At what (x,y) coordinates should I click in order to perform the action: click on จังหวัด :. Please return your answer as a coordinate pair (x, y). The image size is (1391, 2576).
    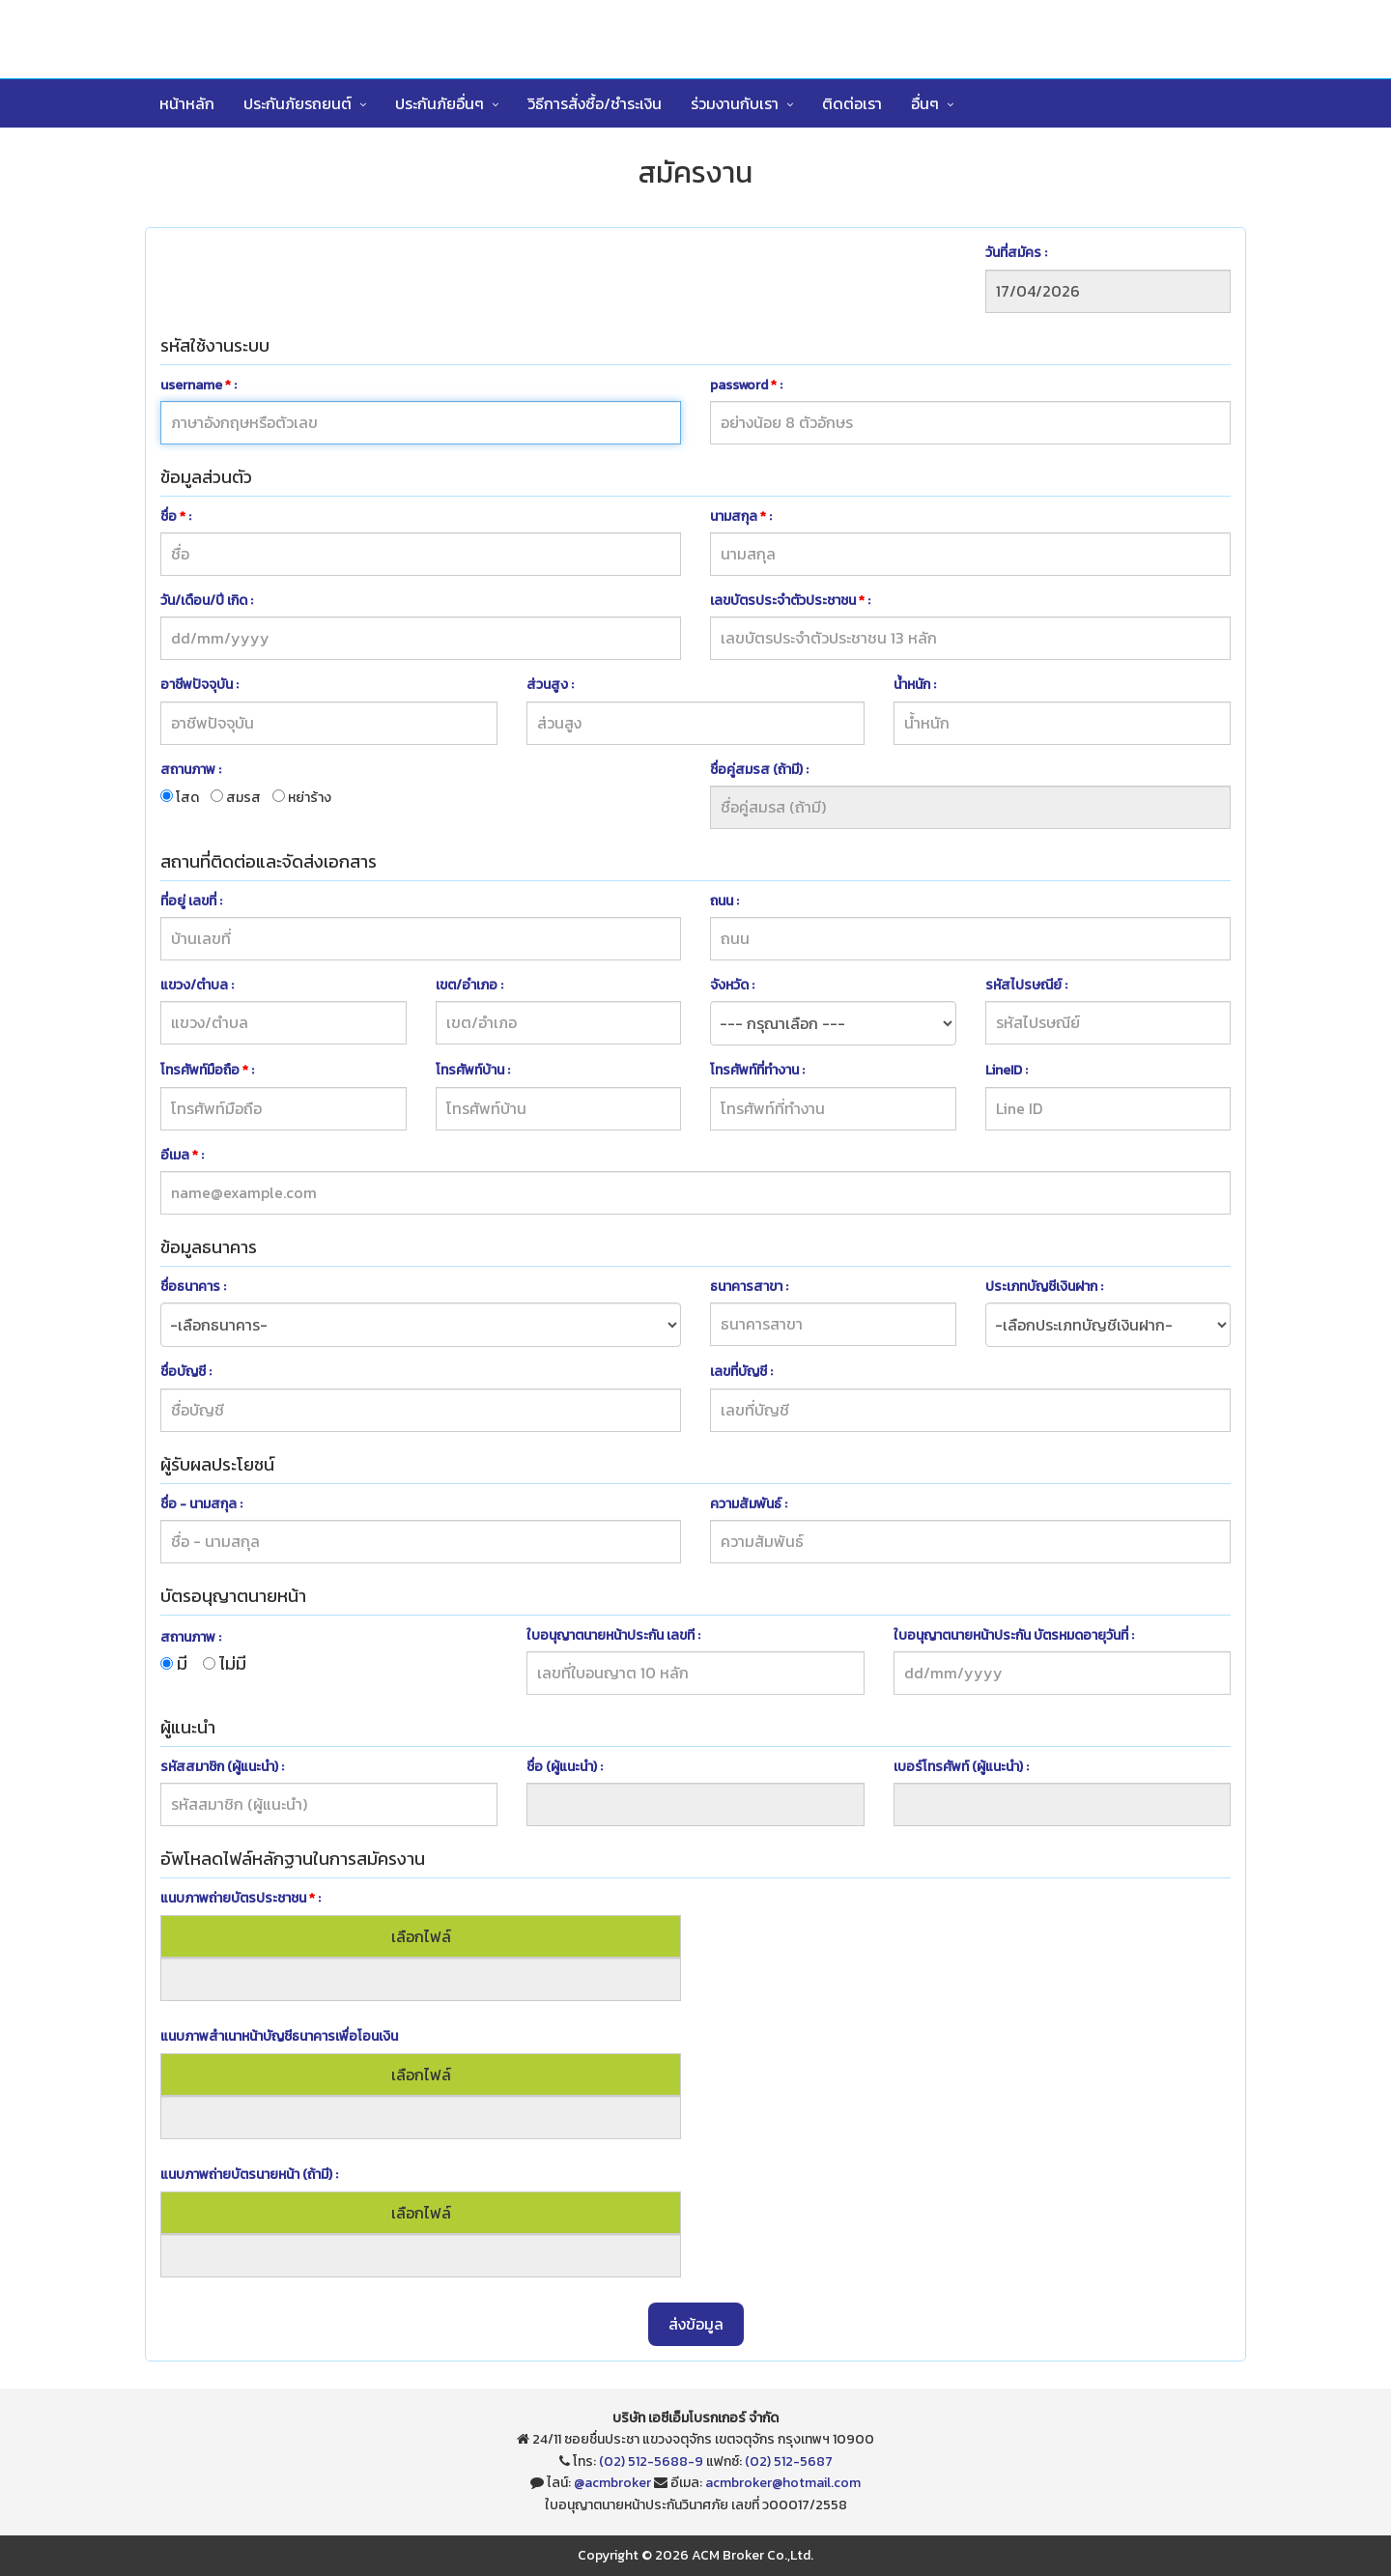
    Looking at the image, I should click on (732, 985).